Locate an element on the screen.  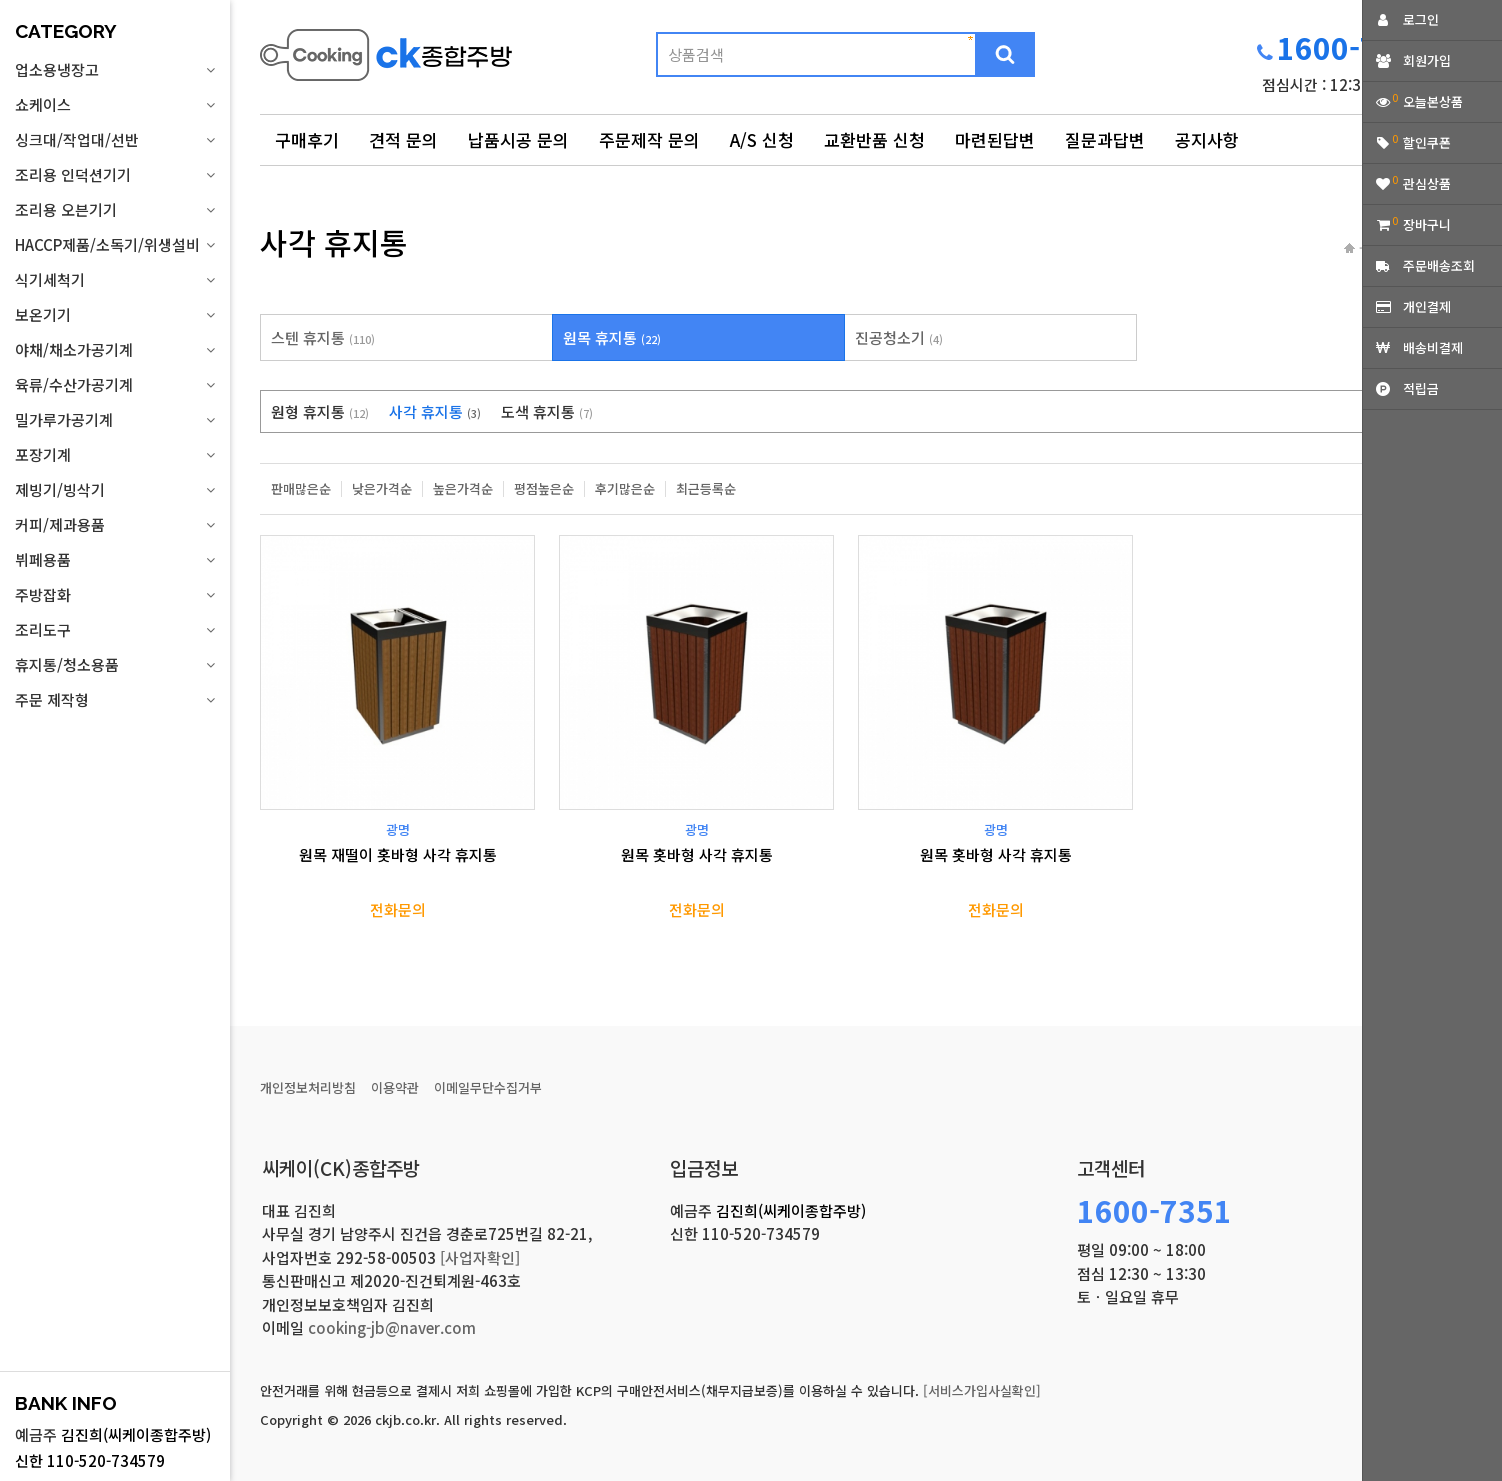
견적 문의 is located at coordinates (403, 139).